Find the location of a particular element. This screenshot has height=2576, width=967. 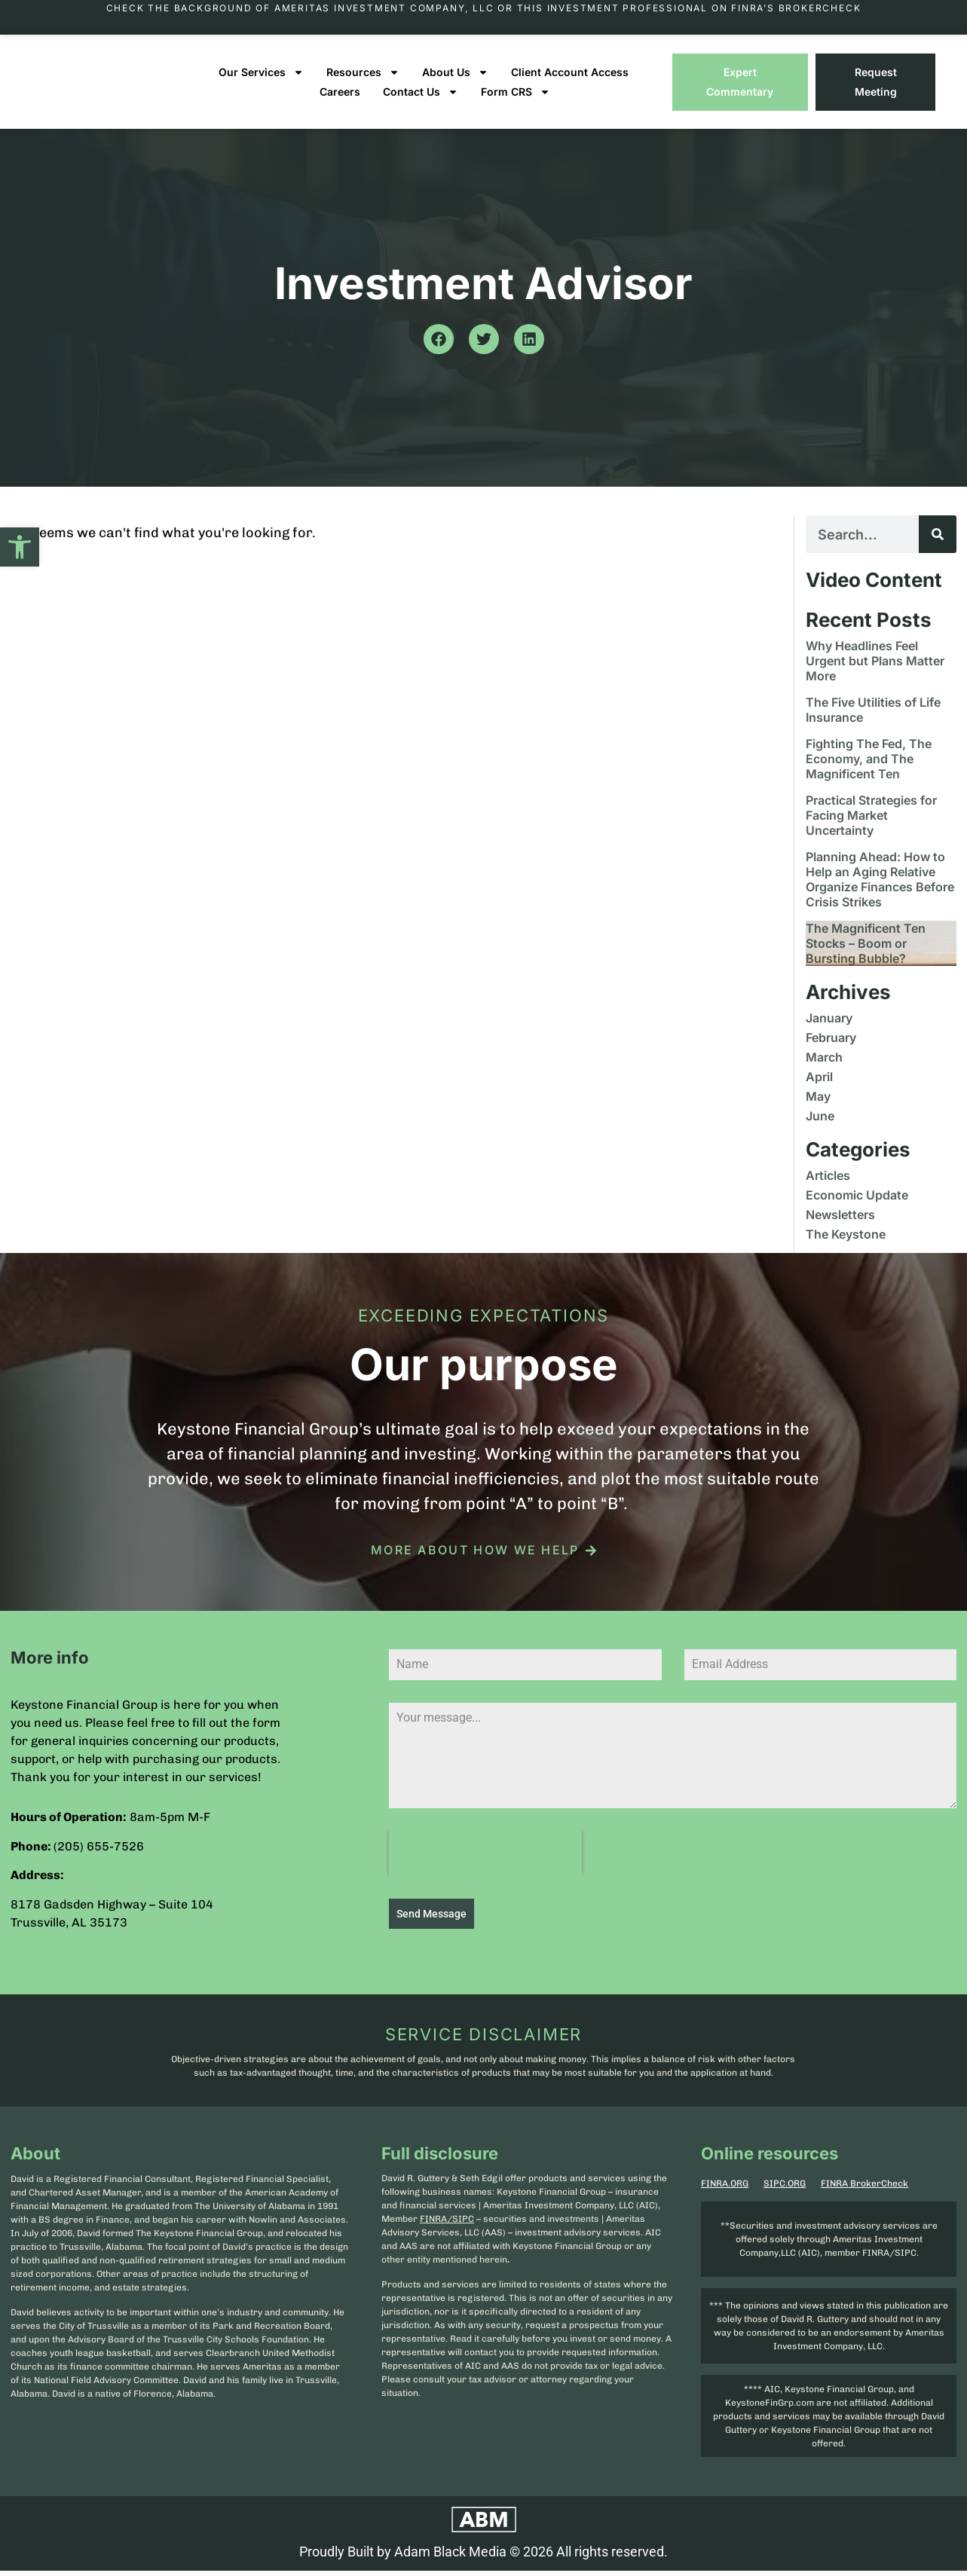

About Us is located at coordinates (455, 83).